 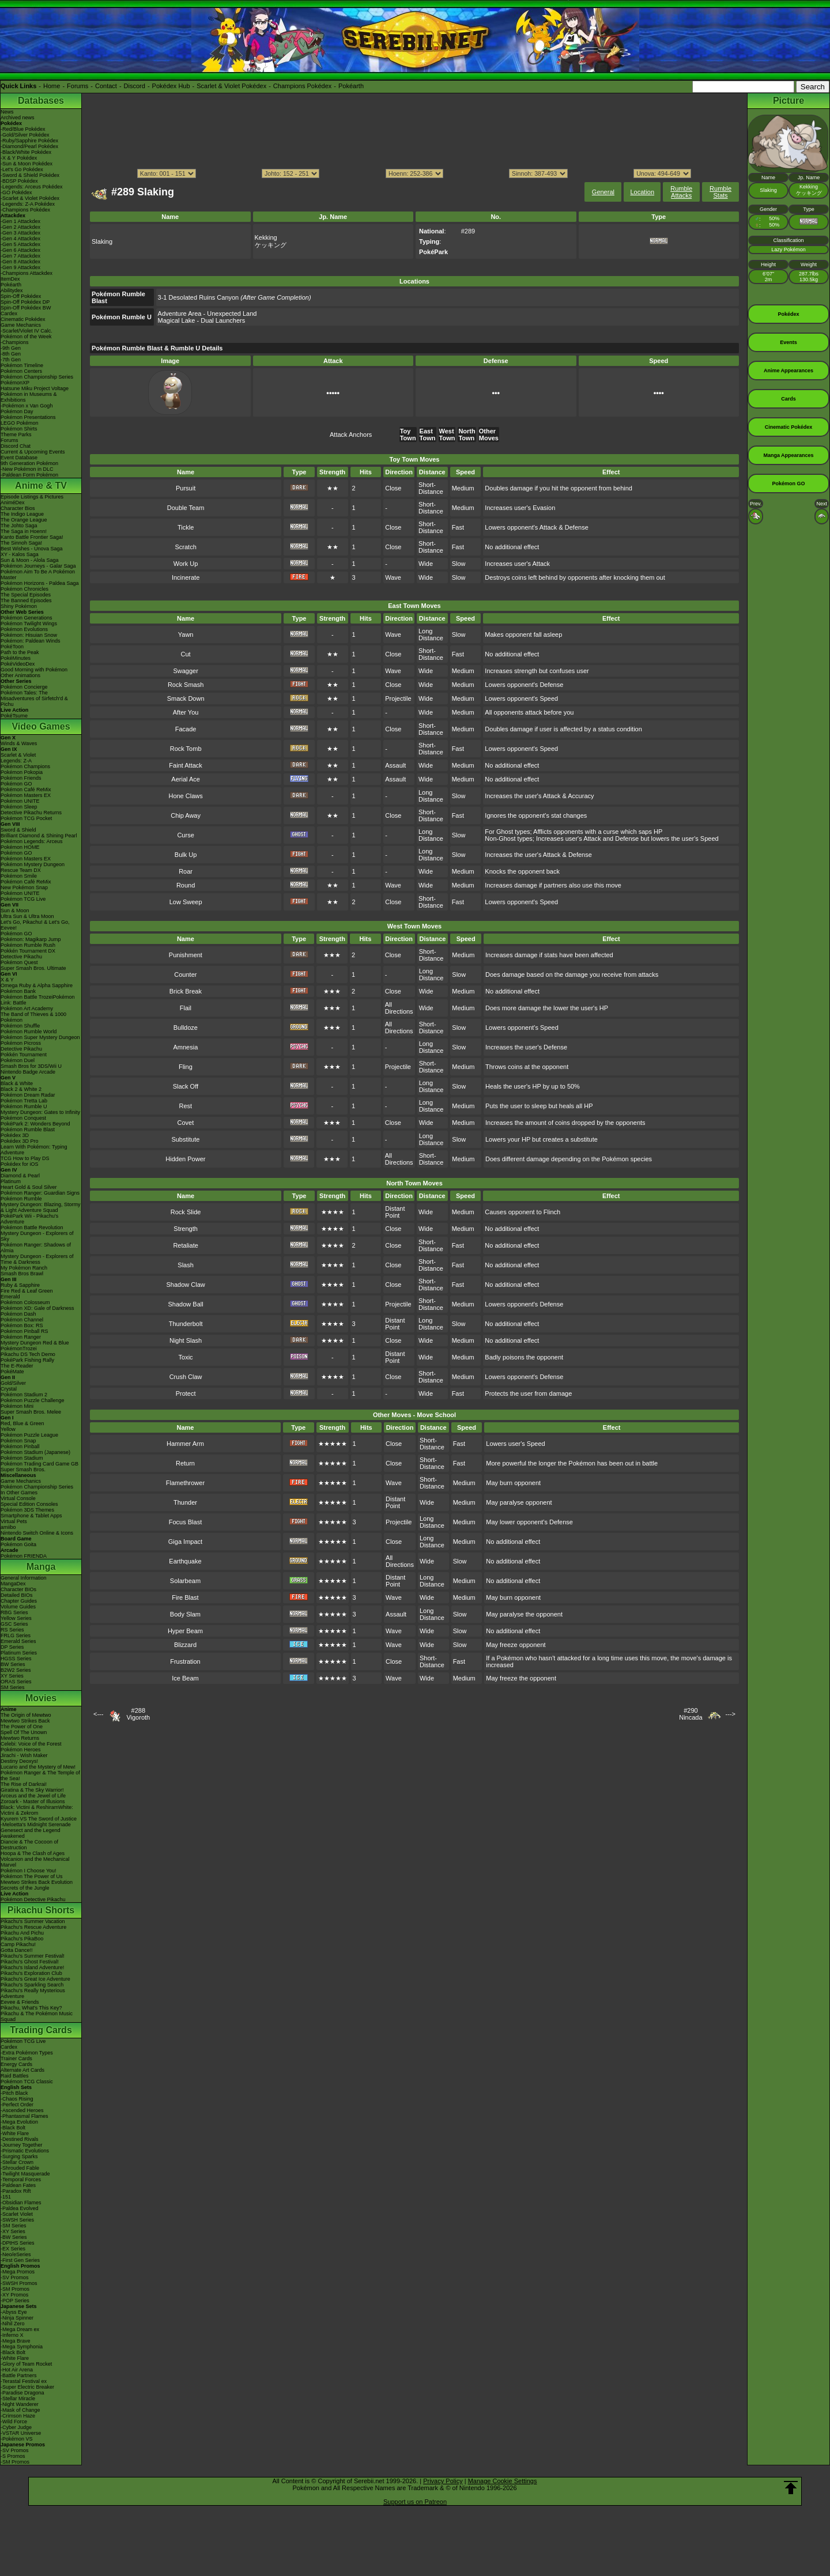 I want to click on Faint Attack, so click(x=185, y=765).